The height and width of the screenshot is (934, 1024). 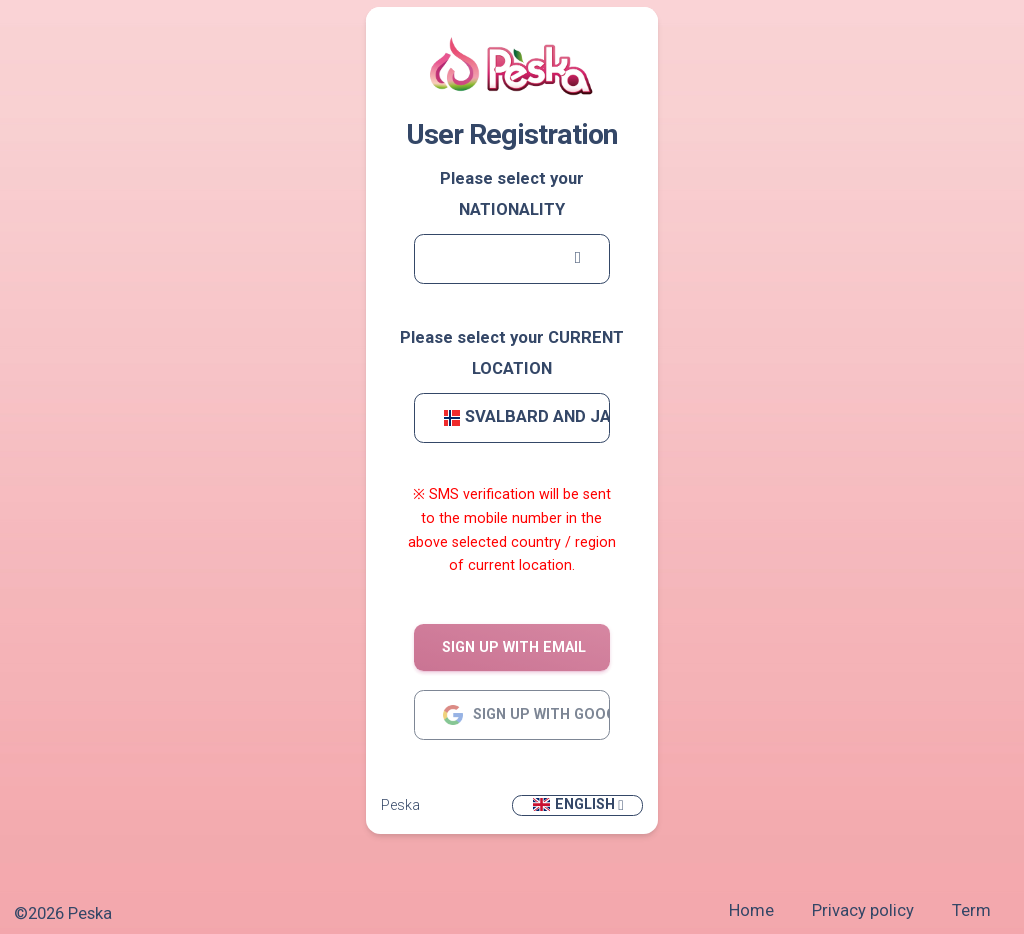 I want to click on Term, so click(x=971, y=910).